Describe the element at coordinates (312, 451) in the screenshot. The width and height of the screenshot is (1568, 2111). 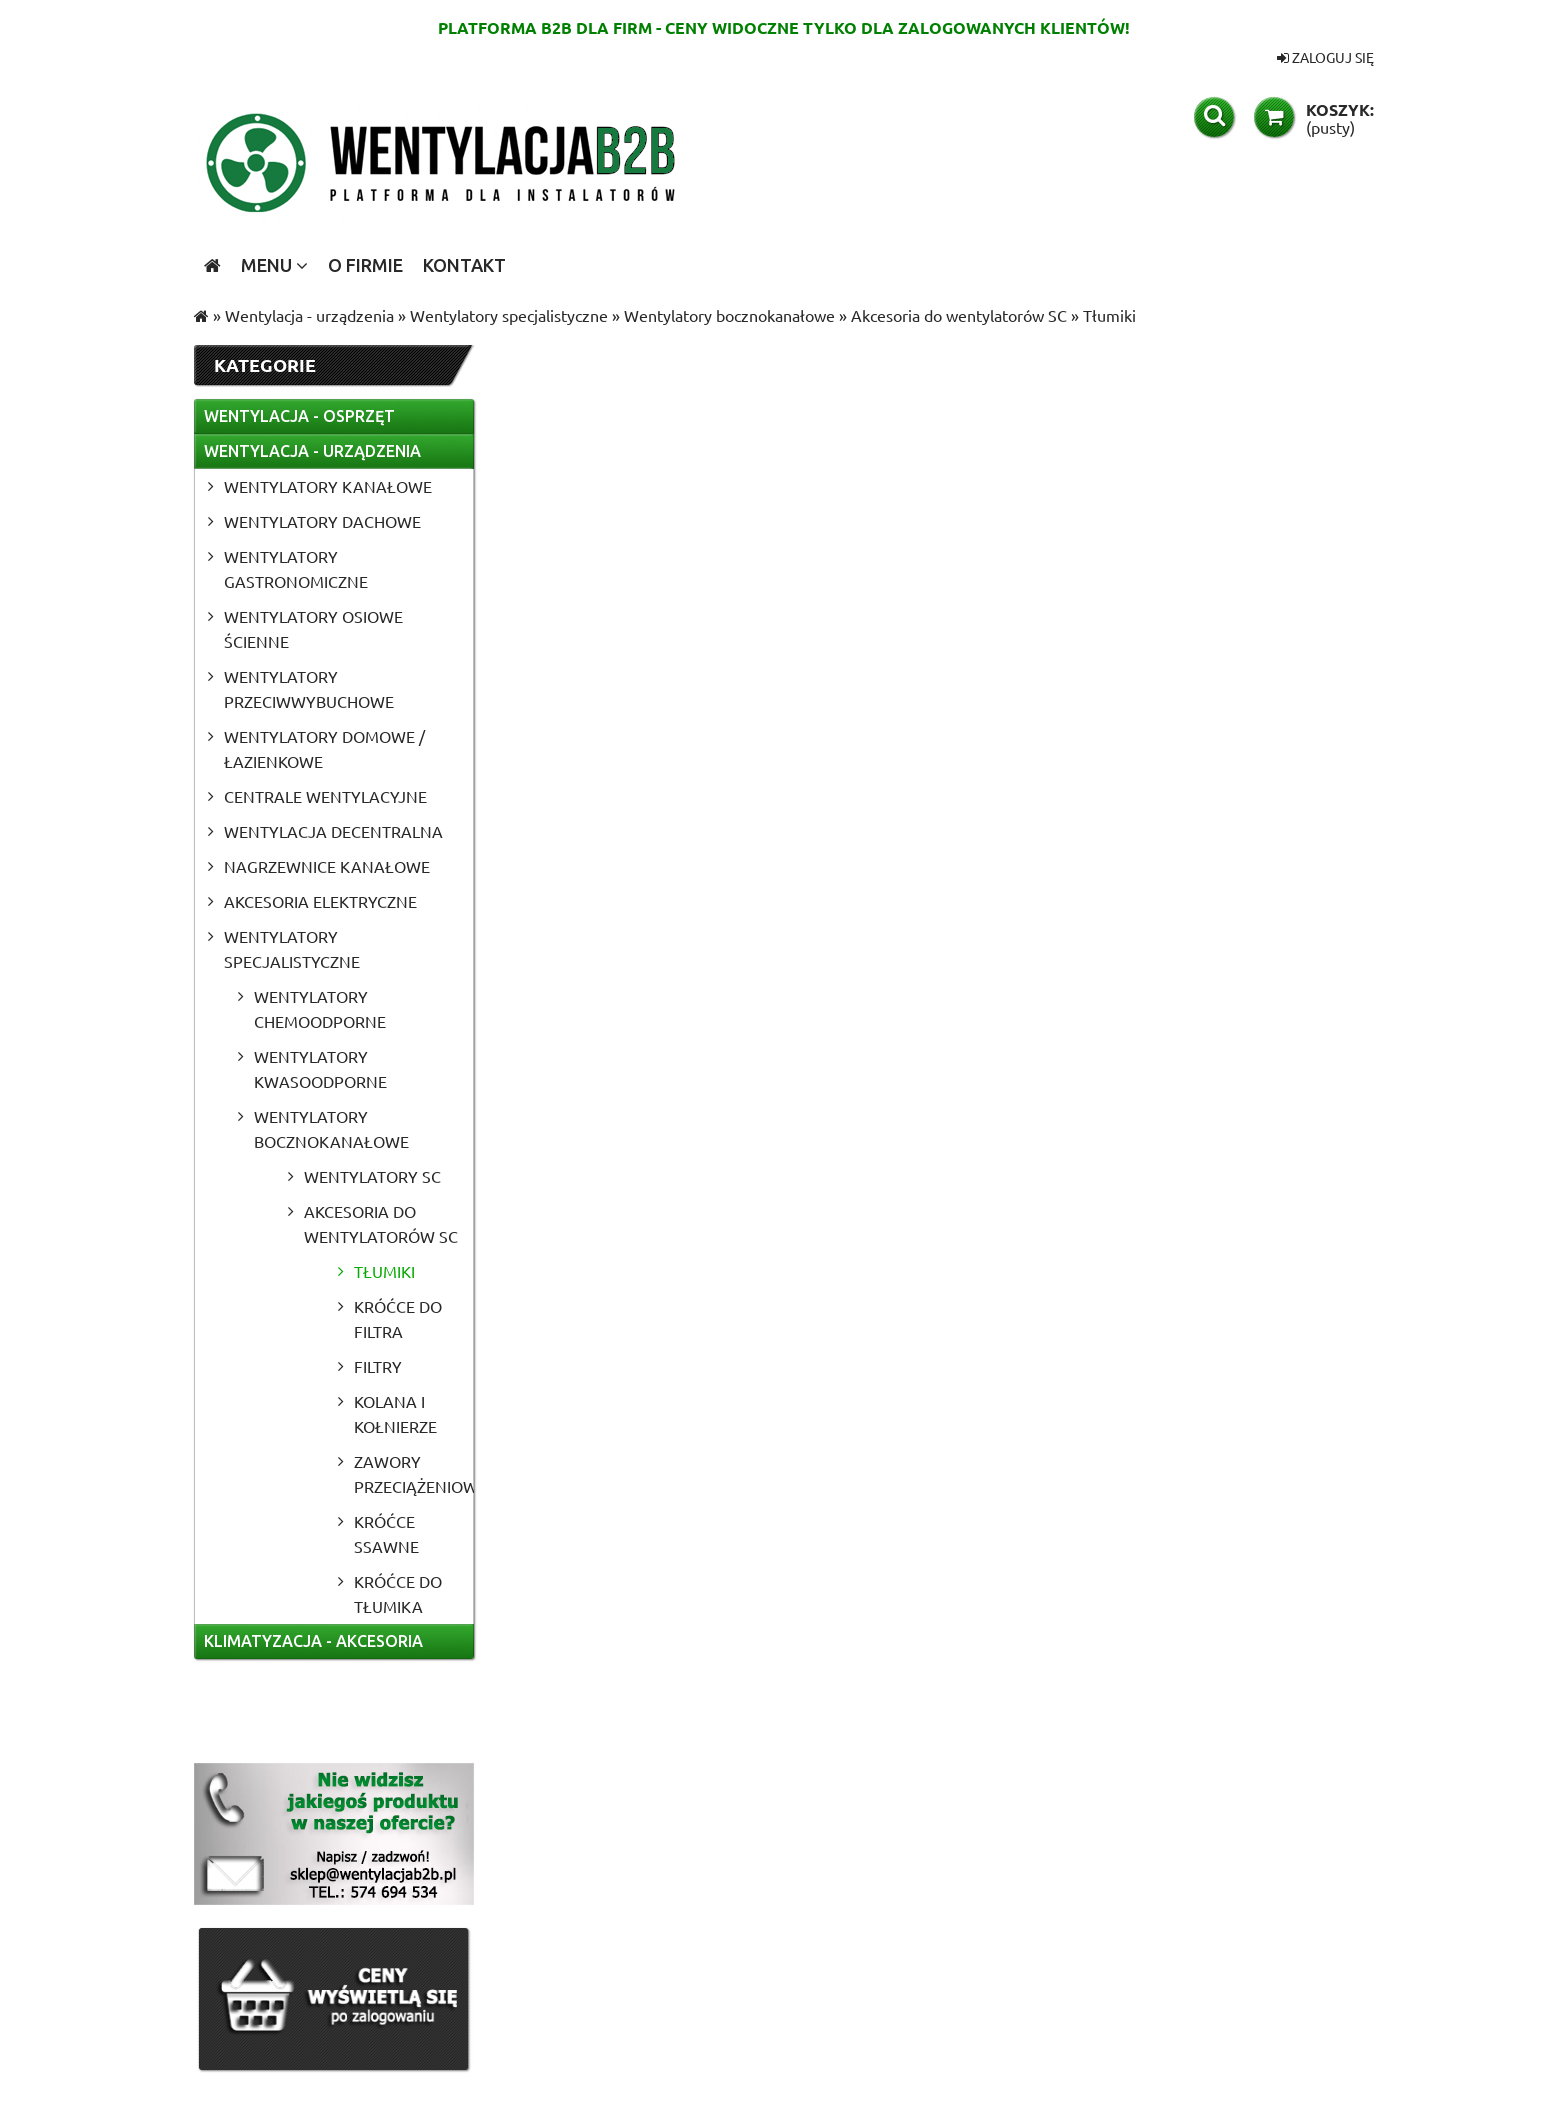
I see `Wentylacja - urządzenia` at that location.